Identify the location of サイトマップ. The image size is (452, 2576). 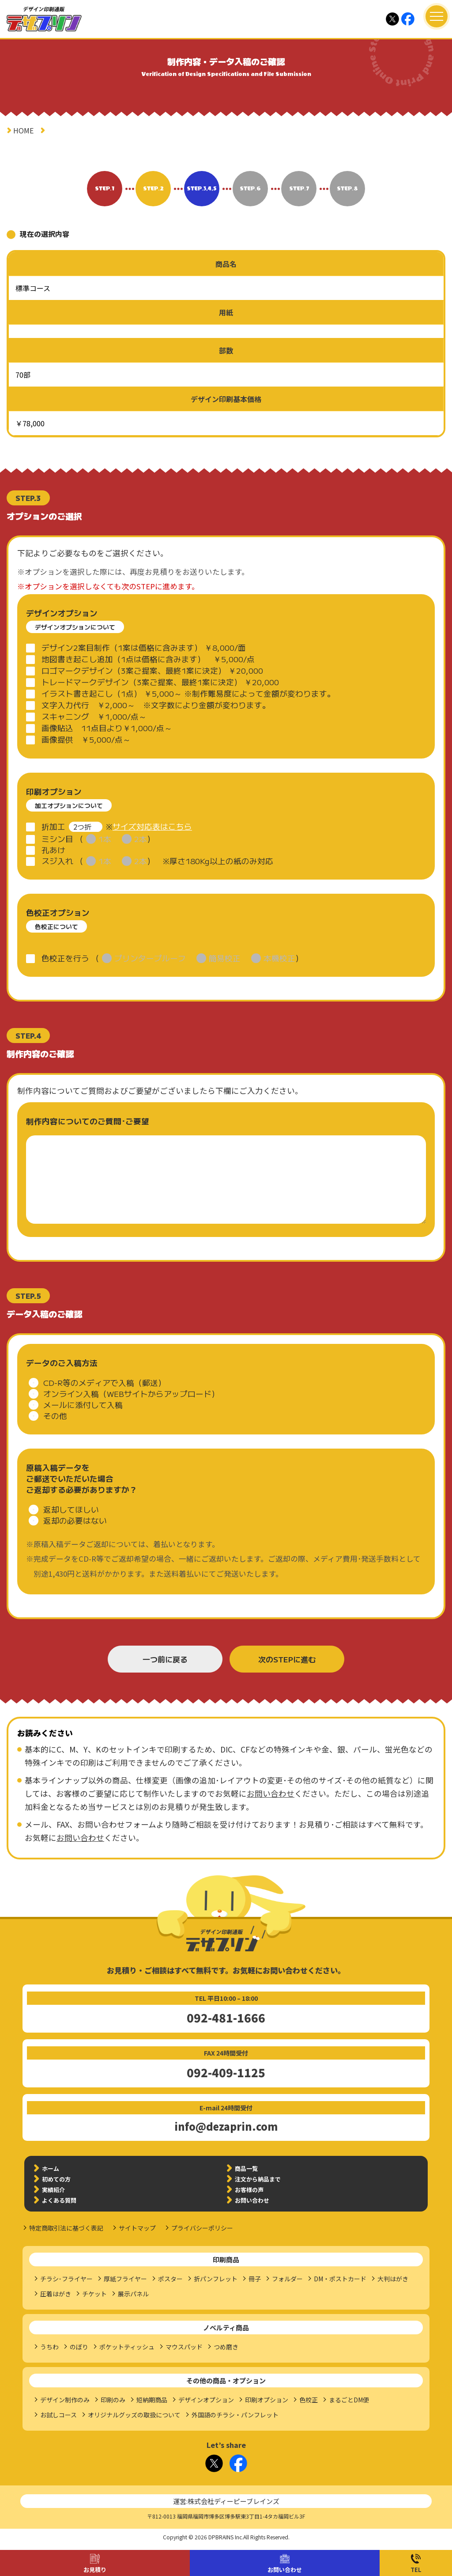
(137, 2227).